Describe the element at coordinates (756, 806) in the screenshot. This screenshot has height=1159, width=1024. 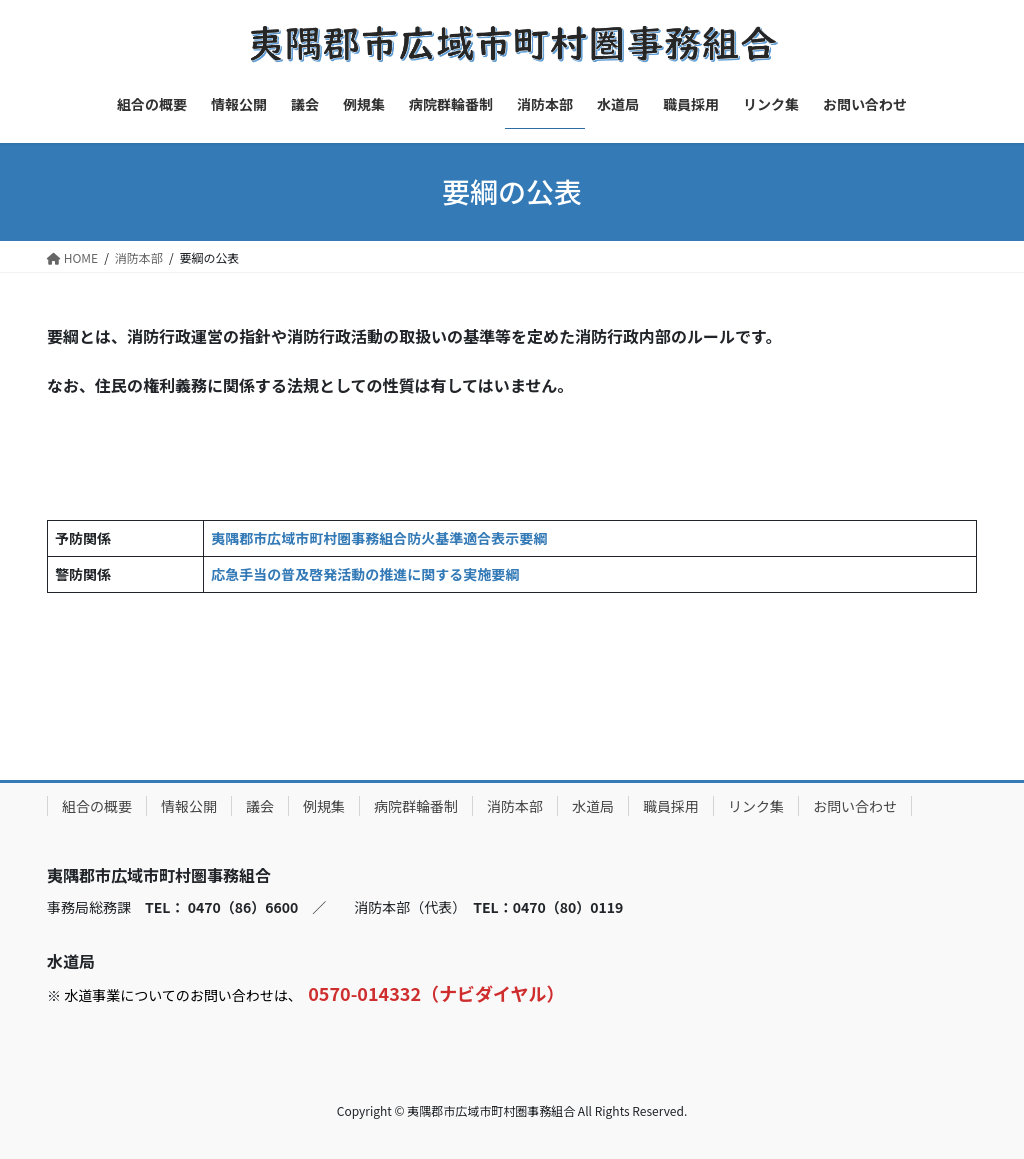
I see `リンク集` at that location.